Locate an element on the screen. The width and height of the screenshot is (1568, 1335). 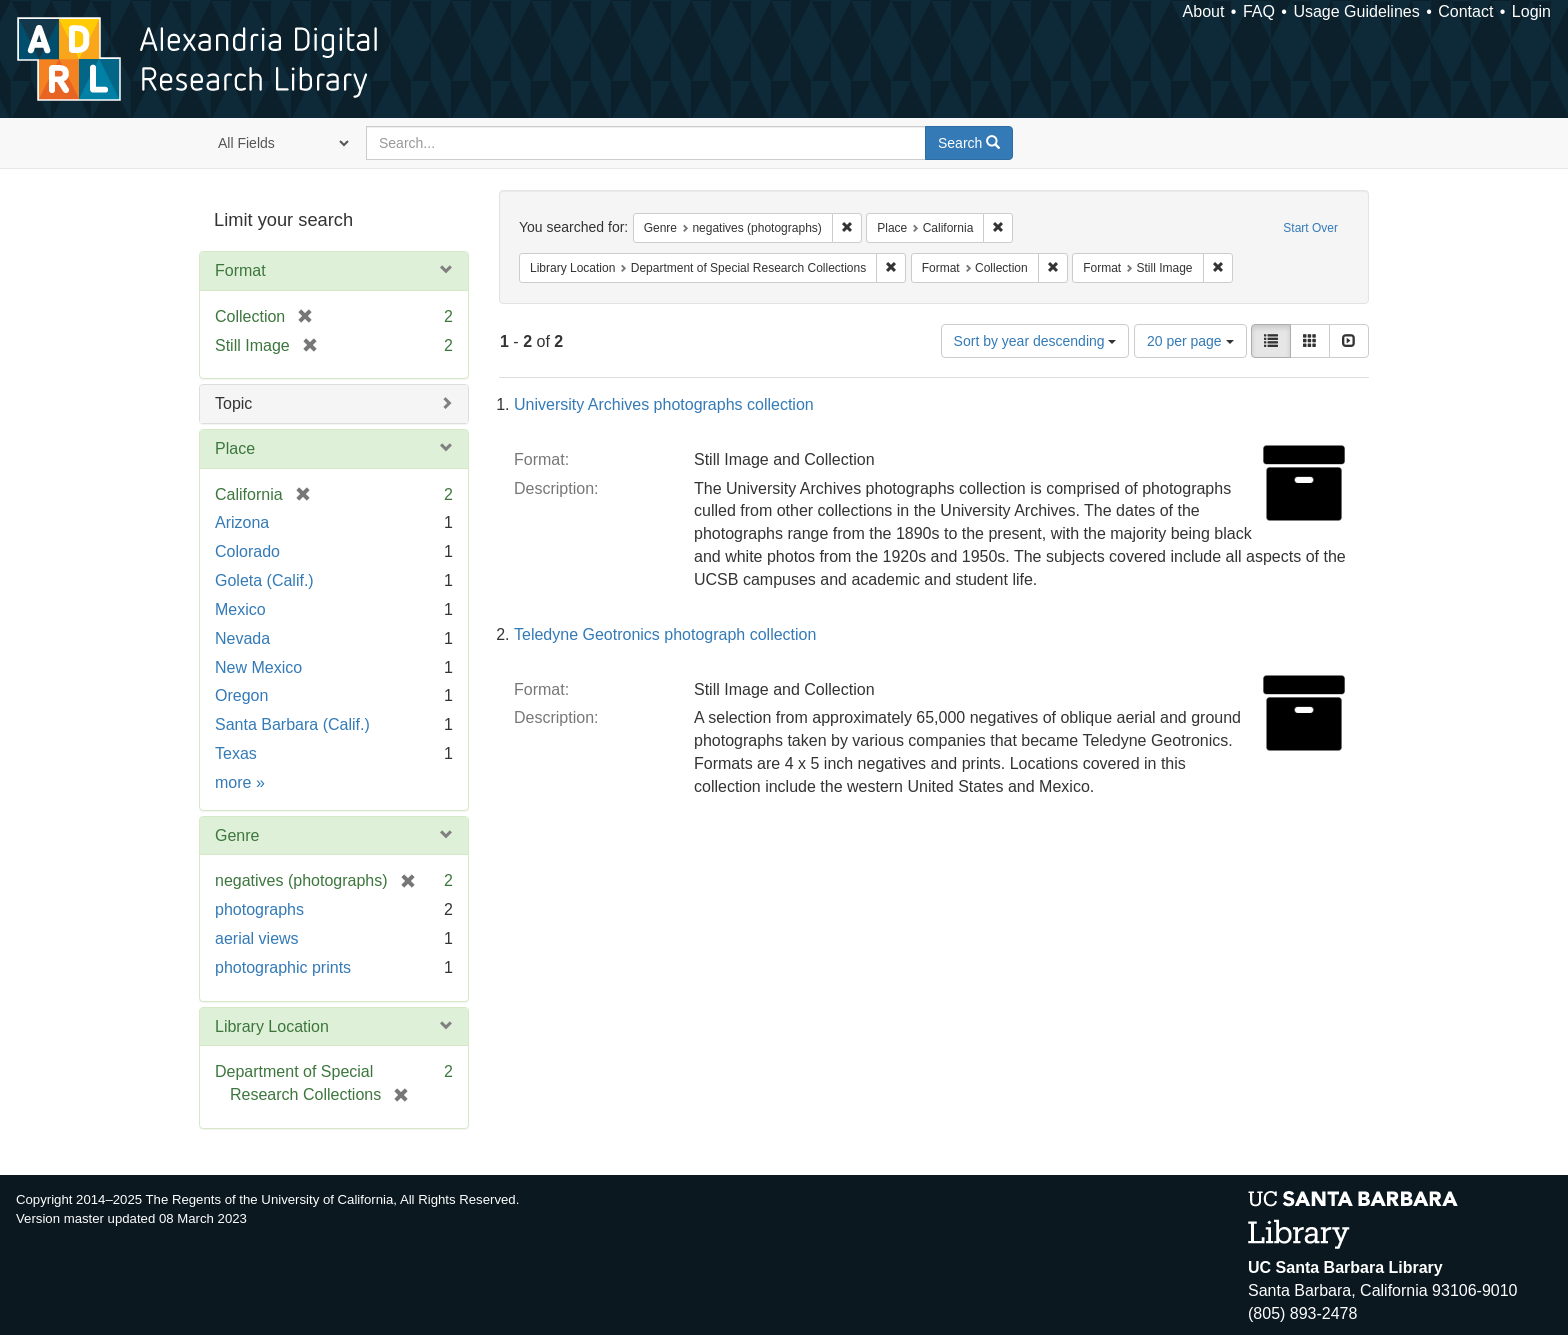
Format is located at coordinates (240, 270).